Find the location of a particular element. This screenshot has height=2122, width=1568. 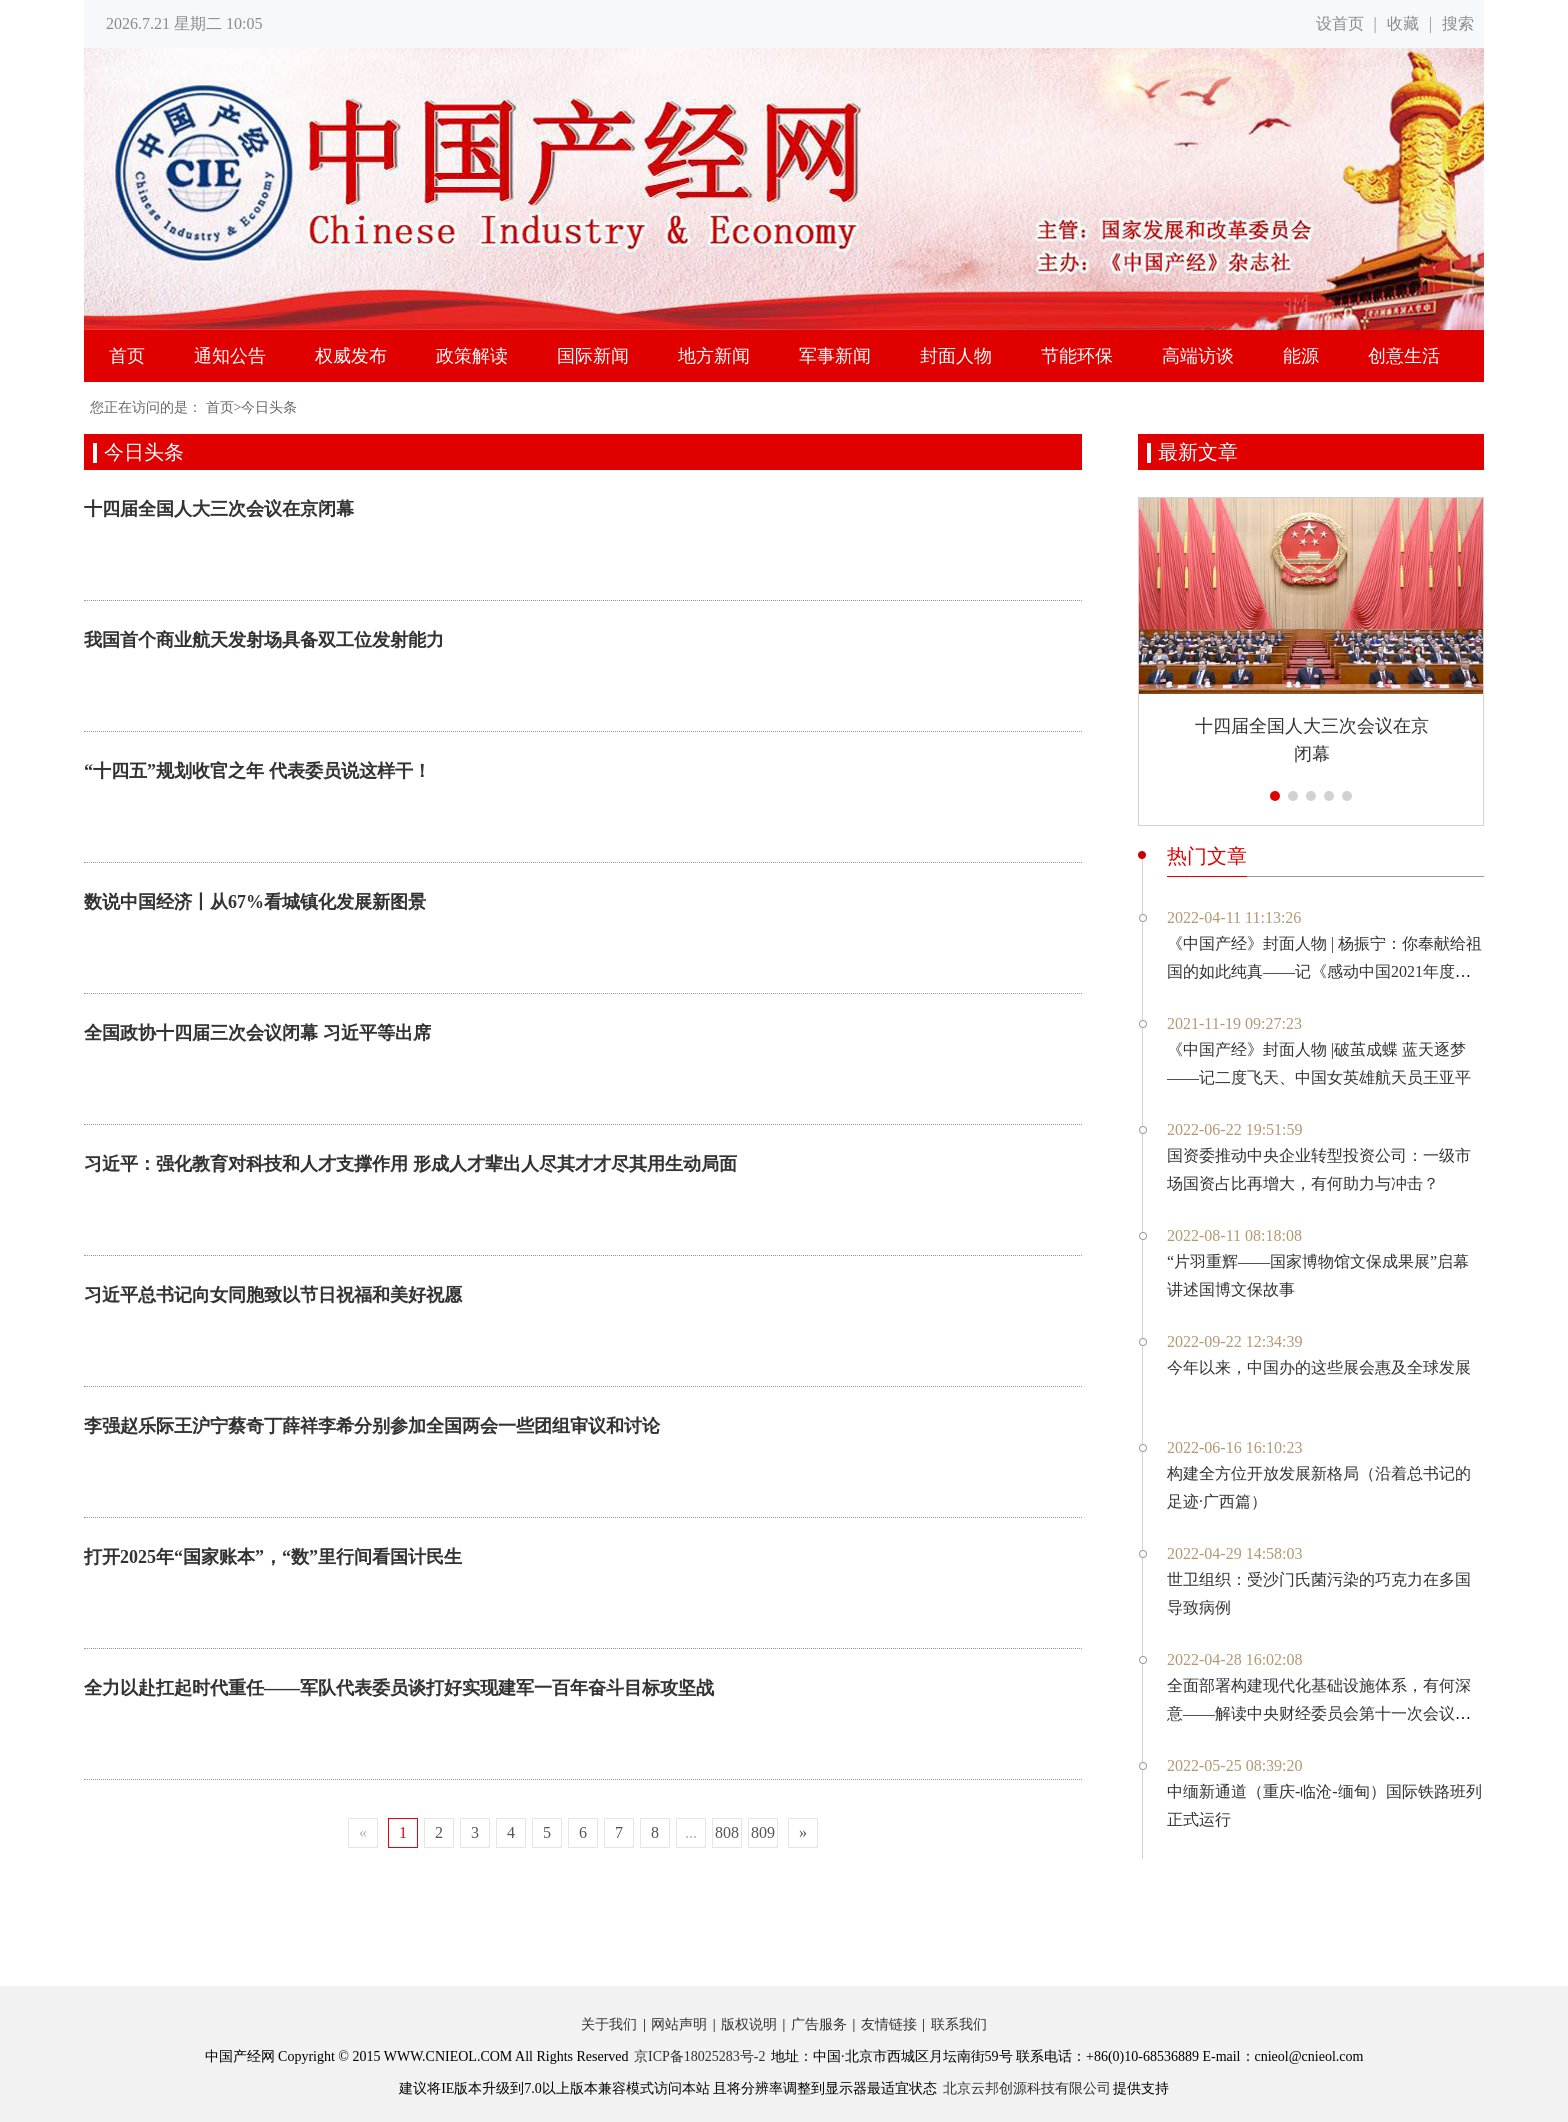

友情链接 is located at coordinates (889, 2024).